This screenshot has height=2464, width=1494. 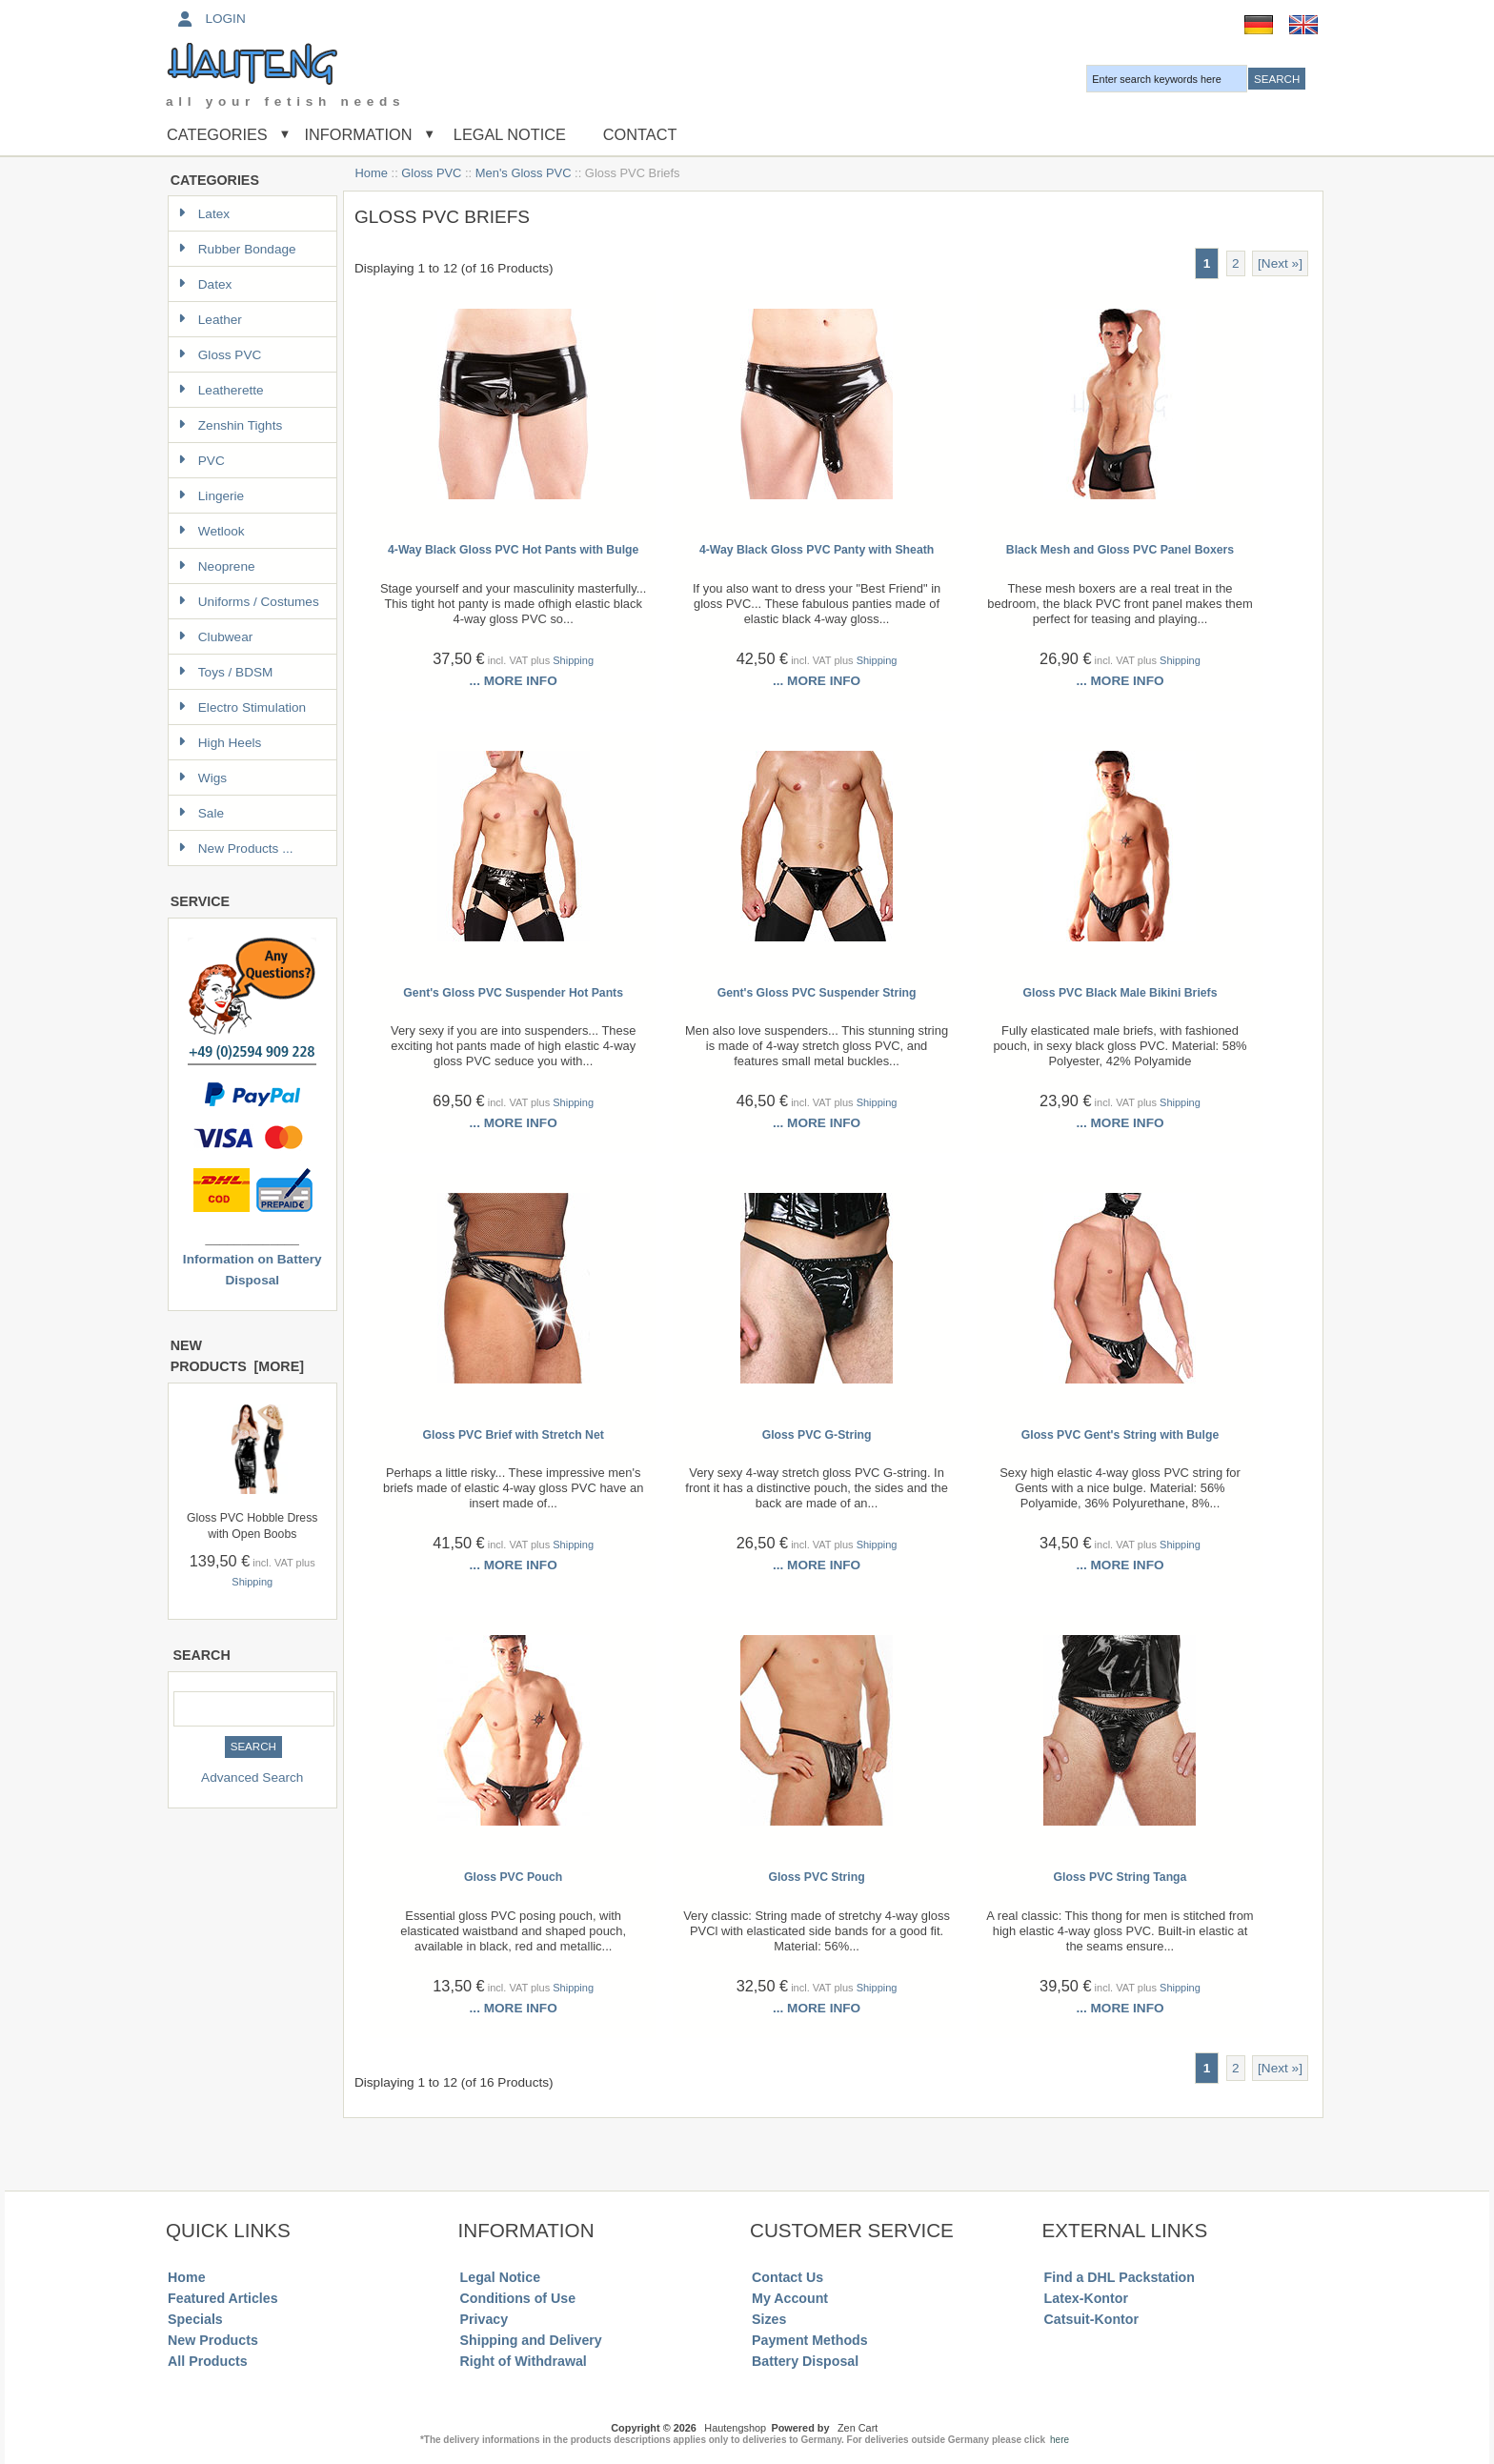 What do you see at coordinates (1120, 549) in the screenshot?
I see `Black Mesh and Gloss PVC Panel Boxers` at bounding box center [1120, 549].